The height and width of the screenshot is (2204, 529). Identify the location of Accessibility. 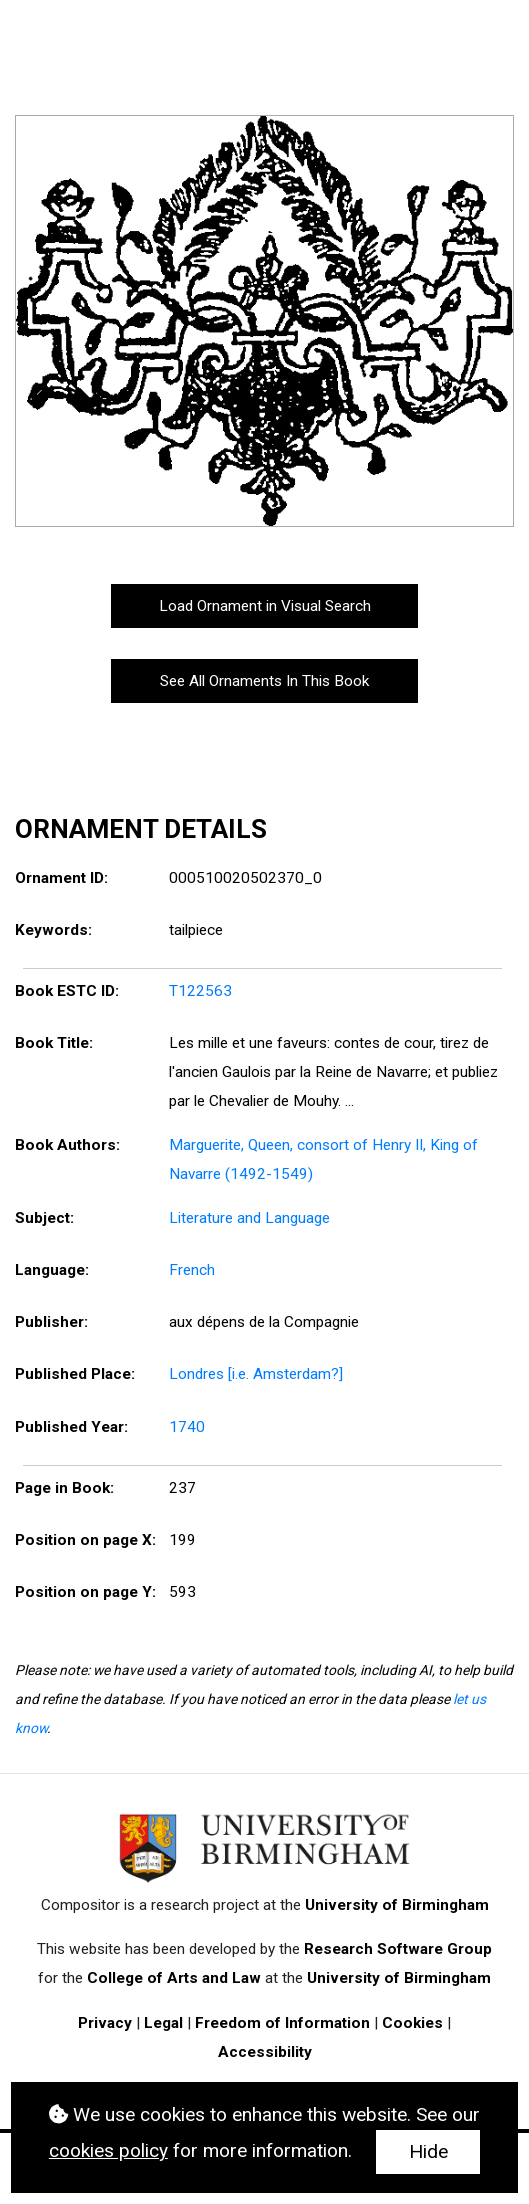
(265, 2052).